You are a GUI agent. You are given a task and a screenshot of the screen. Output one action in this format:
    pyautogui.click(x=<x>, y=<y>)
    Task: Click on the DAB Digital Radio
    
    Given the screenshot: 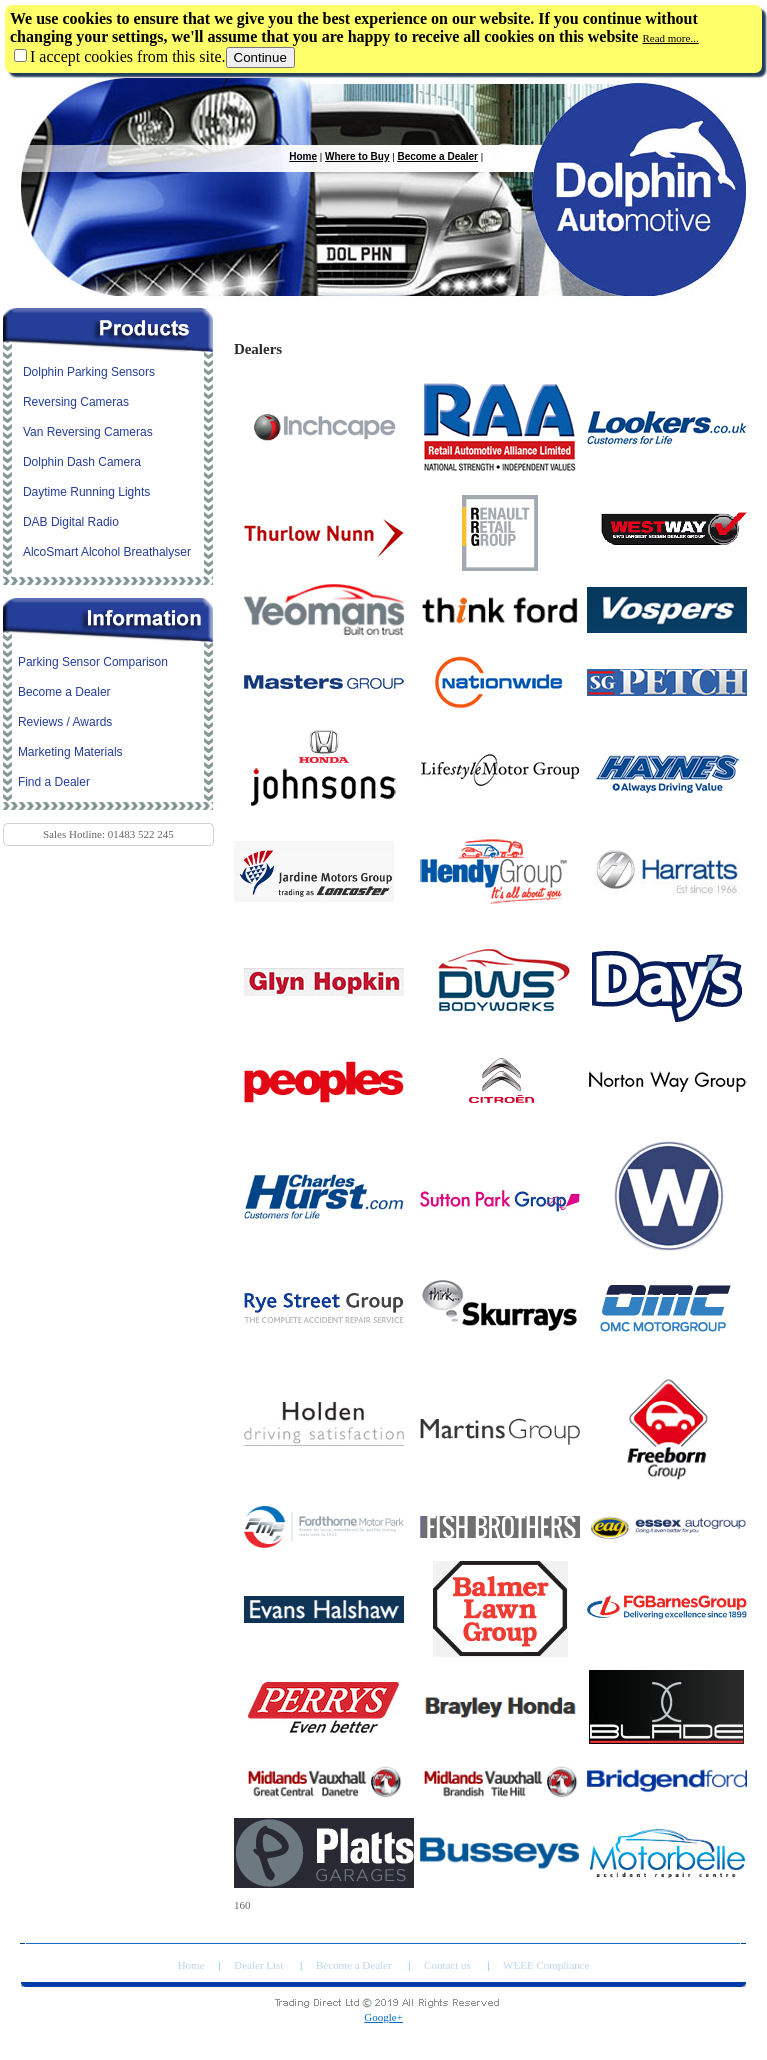 What is the action you would take?
    pyautogui.click(x=71, y=522)
    